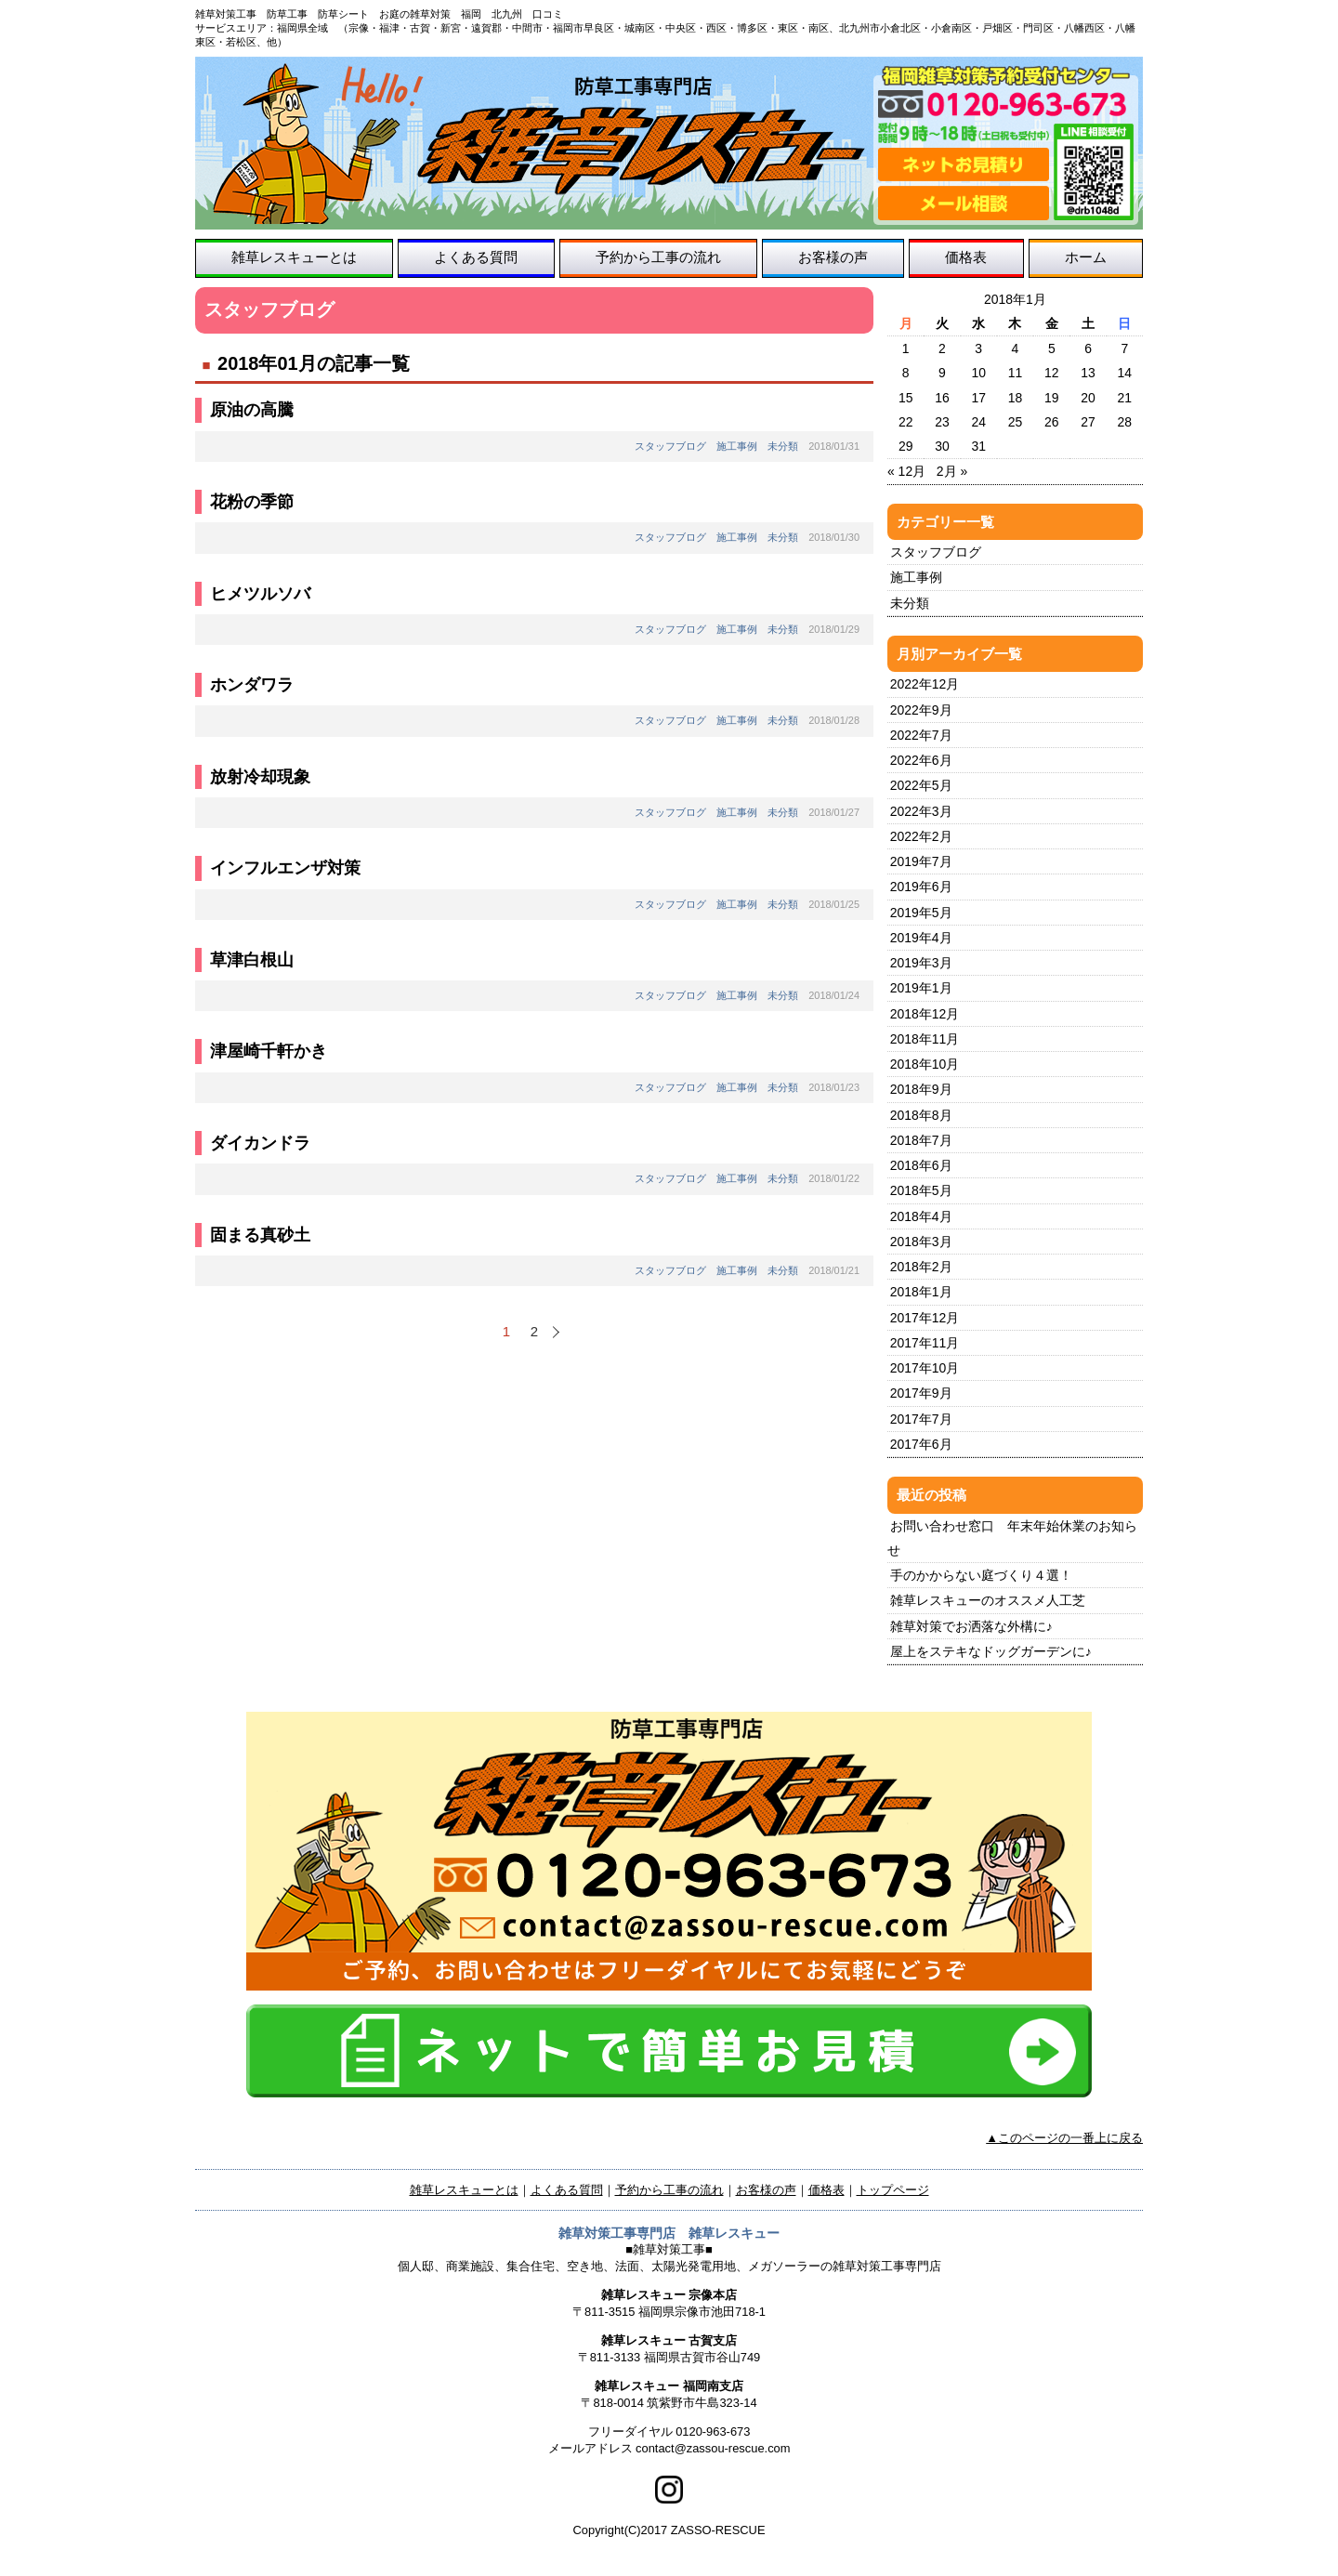  Describe the element at coordinates (1051, 397) in the screenshot. I see `19 [2018年1月19日 に投稿を公開]` at that location.